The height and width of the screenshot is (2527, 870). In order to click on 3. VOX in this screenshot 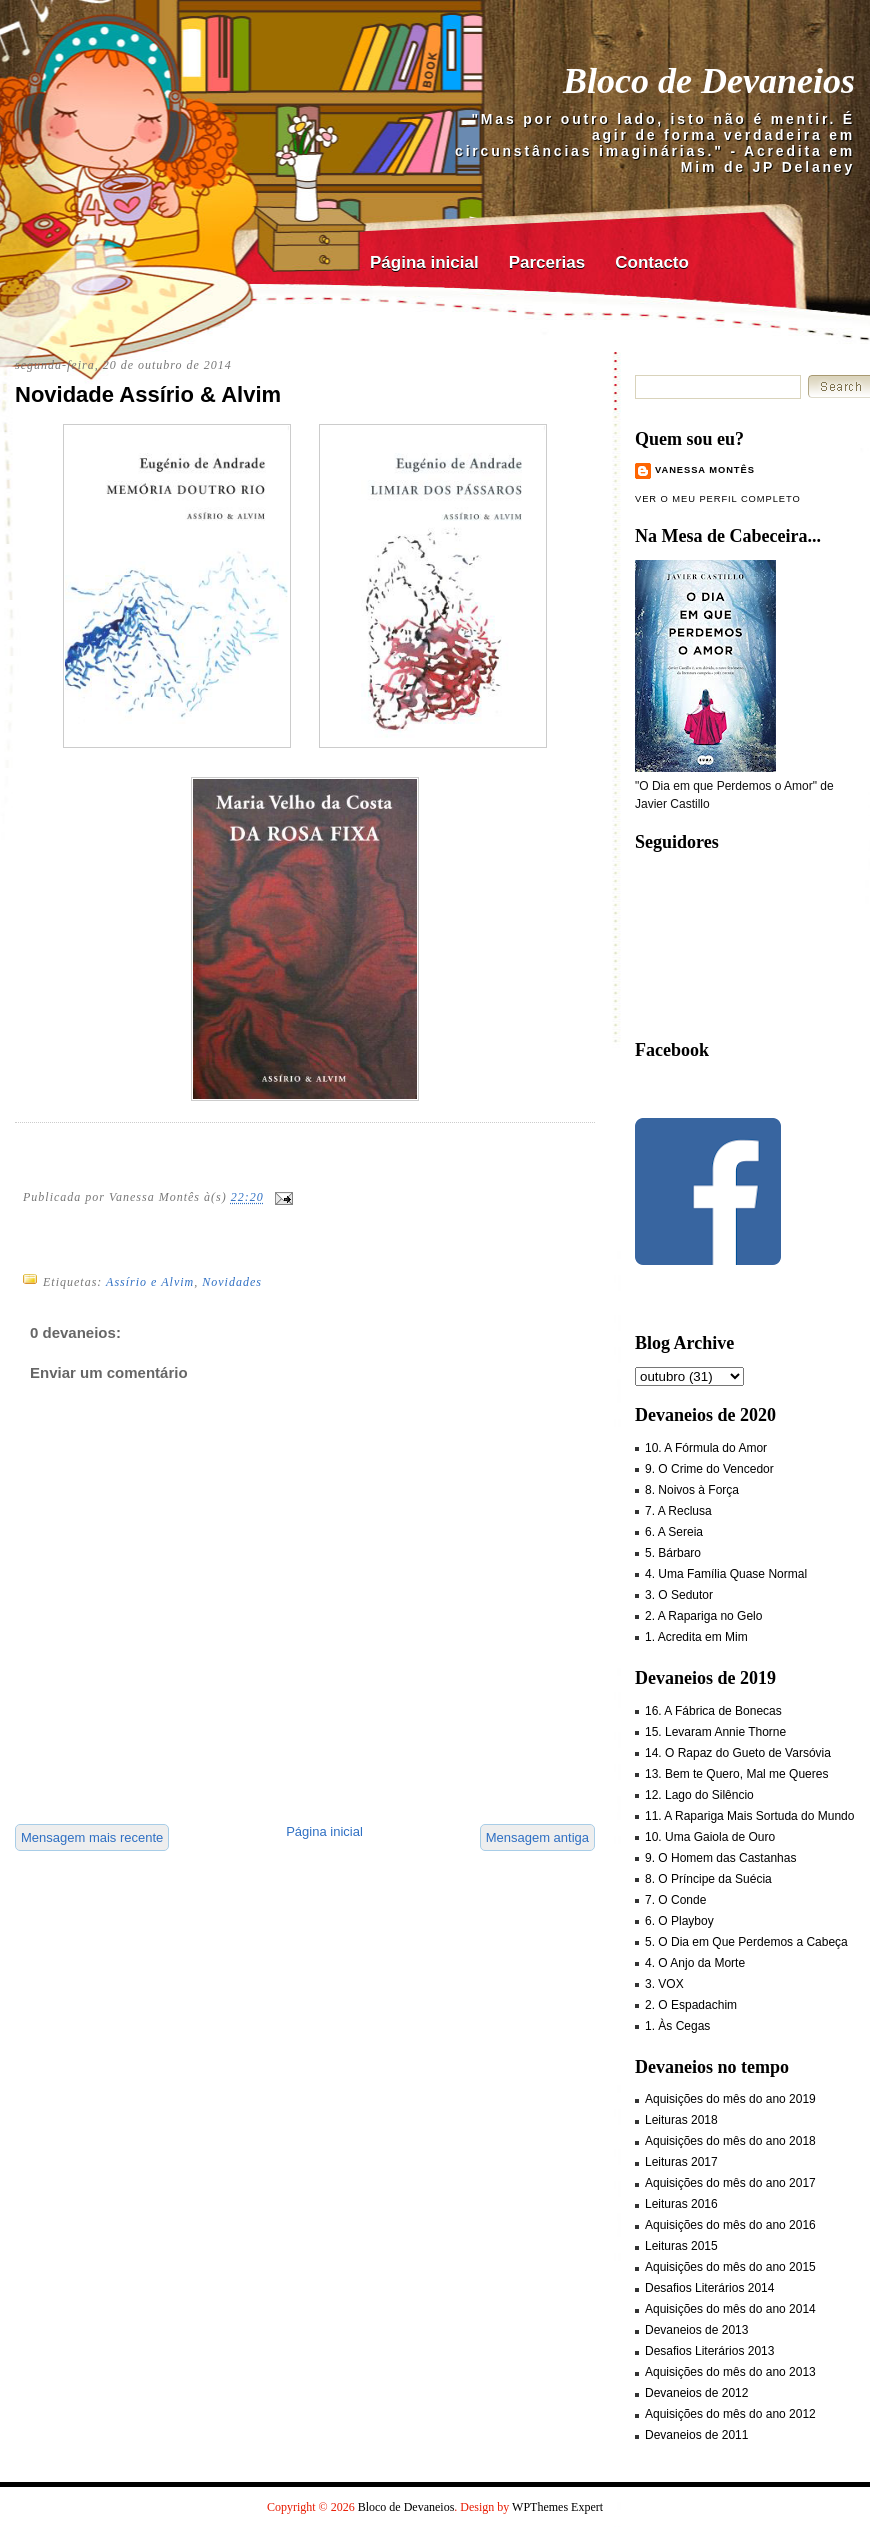, I will do `click(664, 1984)`.